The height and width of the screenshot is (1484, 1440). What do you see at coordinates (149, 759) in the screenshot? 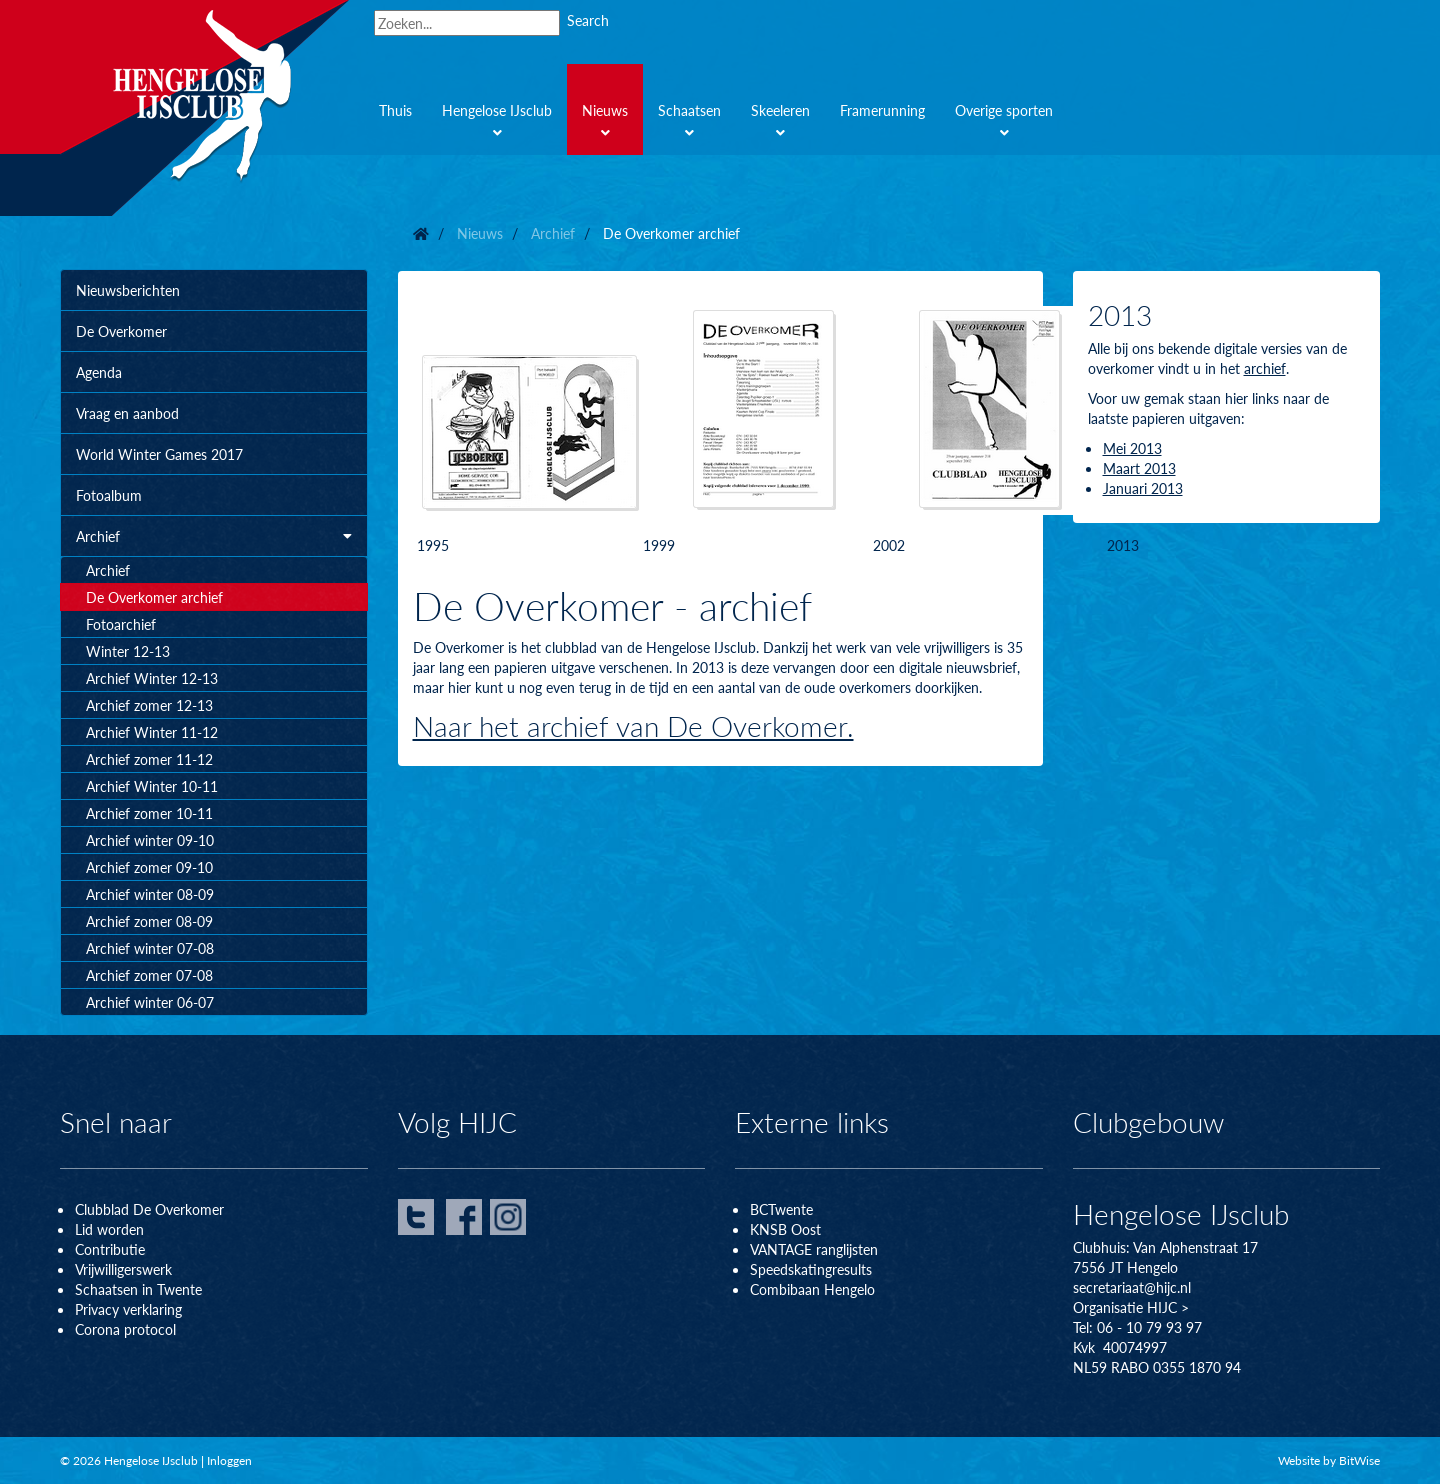
I see `Archief zomer 11-12` at bounding box center [149, 759].